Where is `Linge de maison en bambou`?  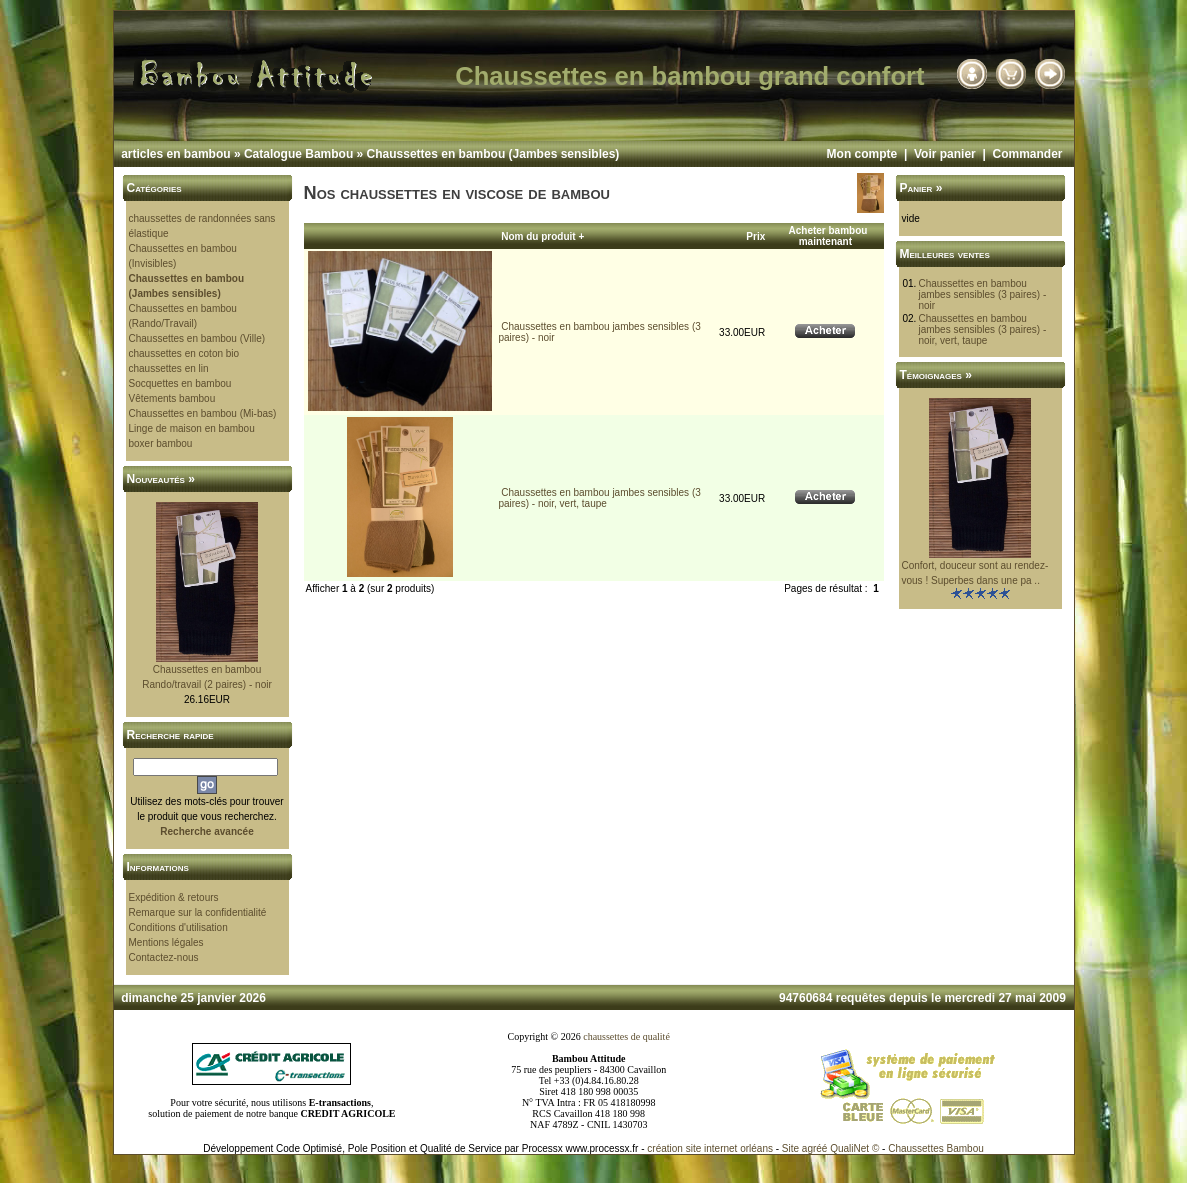 Linge de maison en bambou is located at coordinates (192, 428).